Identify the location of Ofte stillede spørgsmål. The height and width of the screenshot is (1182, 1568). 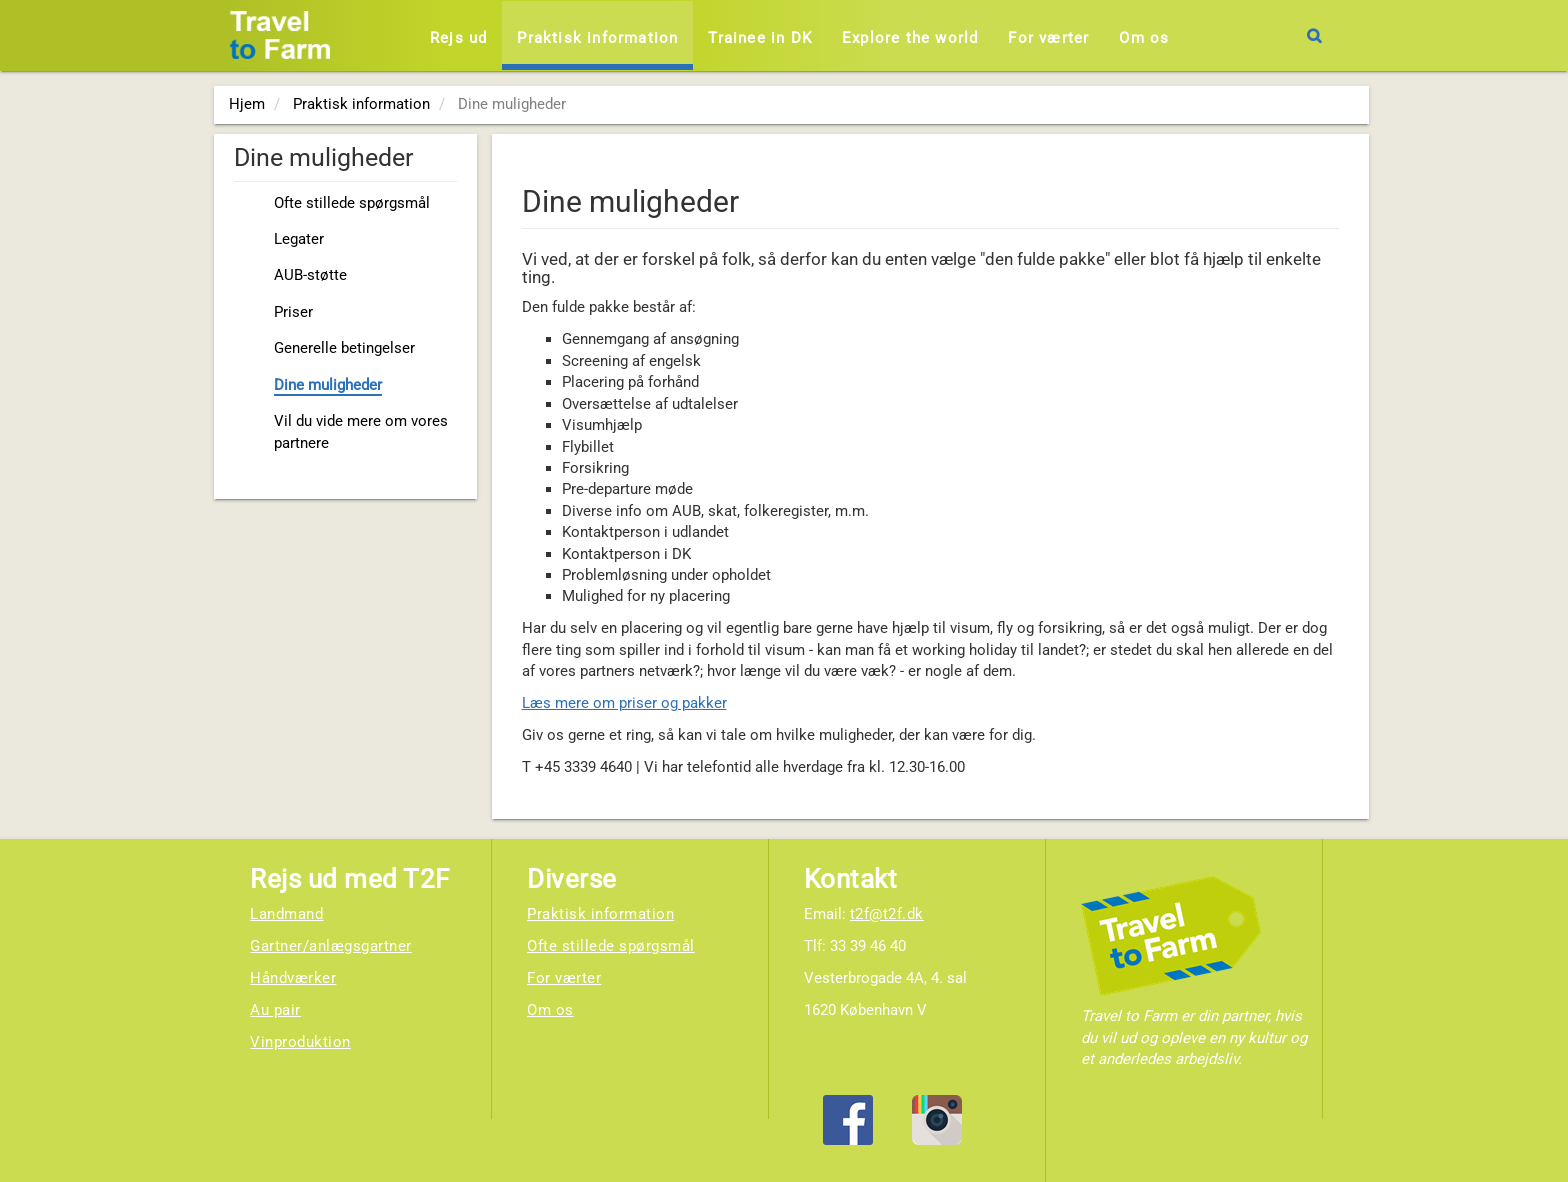
(352, 203).